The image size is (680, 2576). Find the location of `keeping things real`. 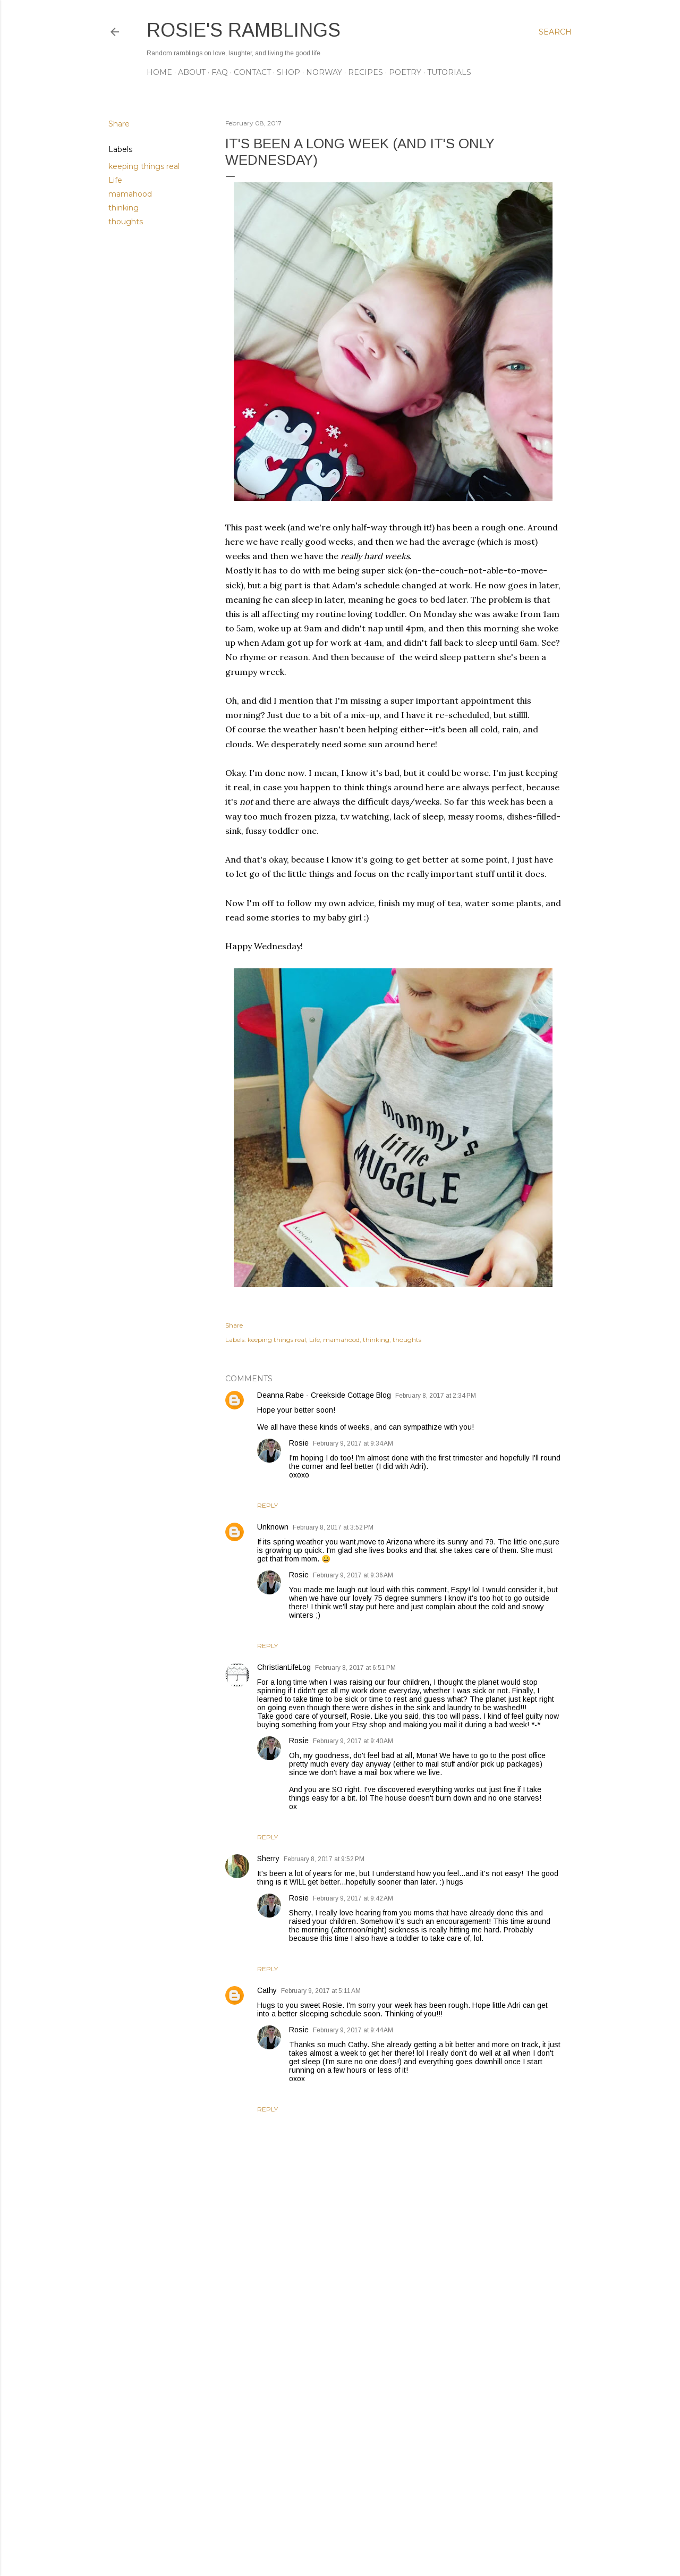

keeping things real is located at coordinates (144, 166).